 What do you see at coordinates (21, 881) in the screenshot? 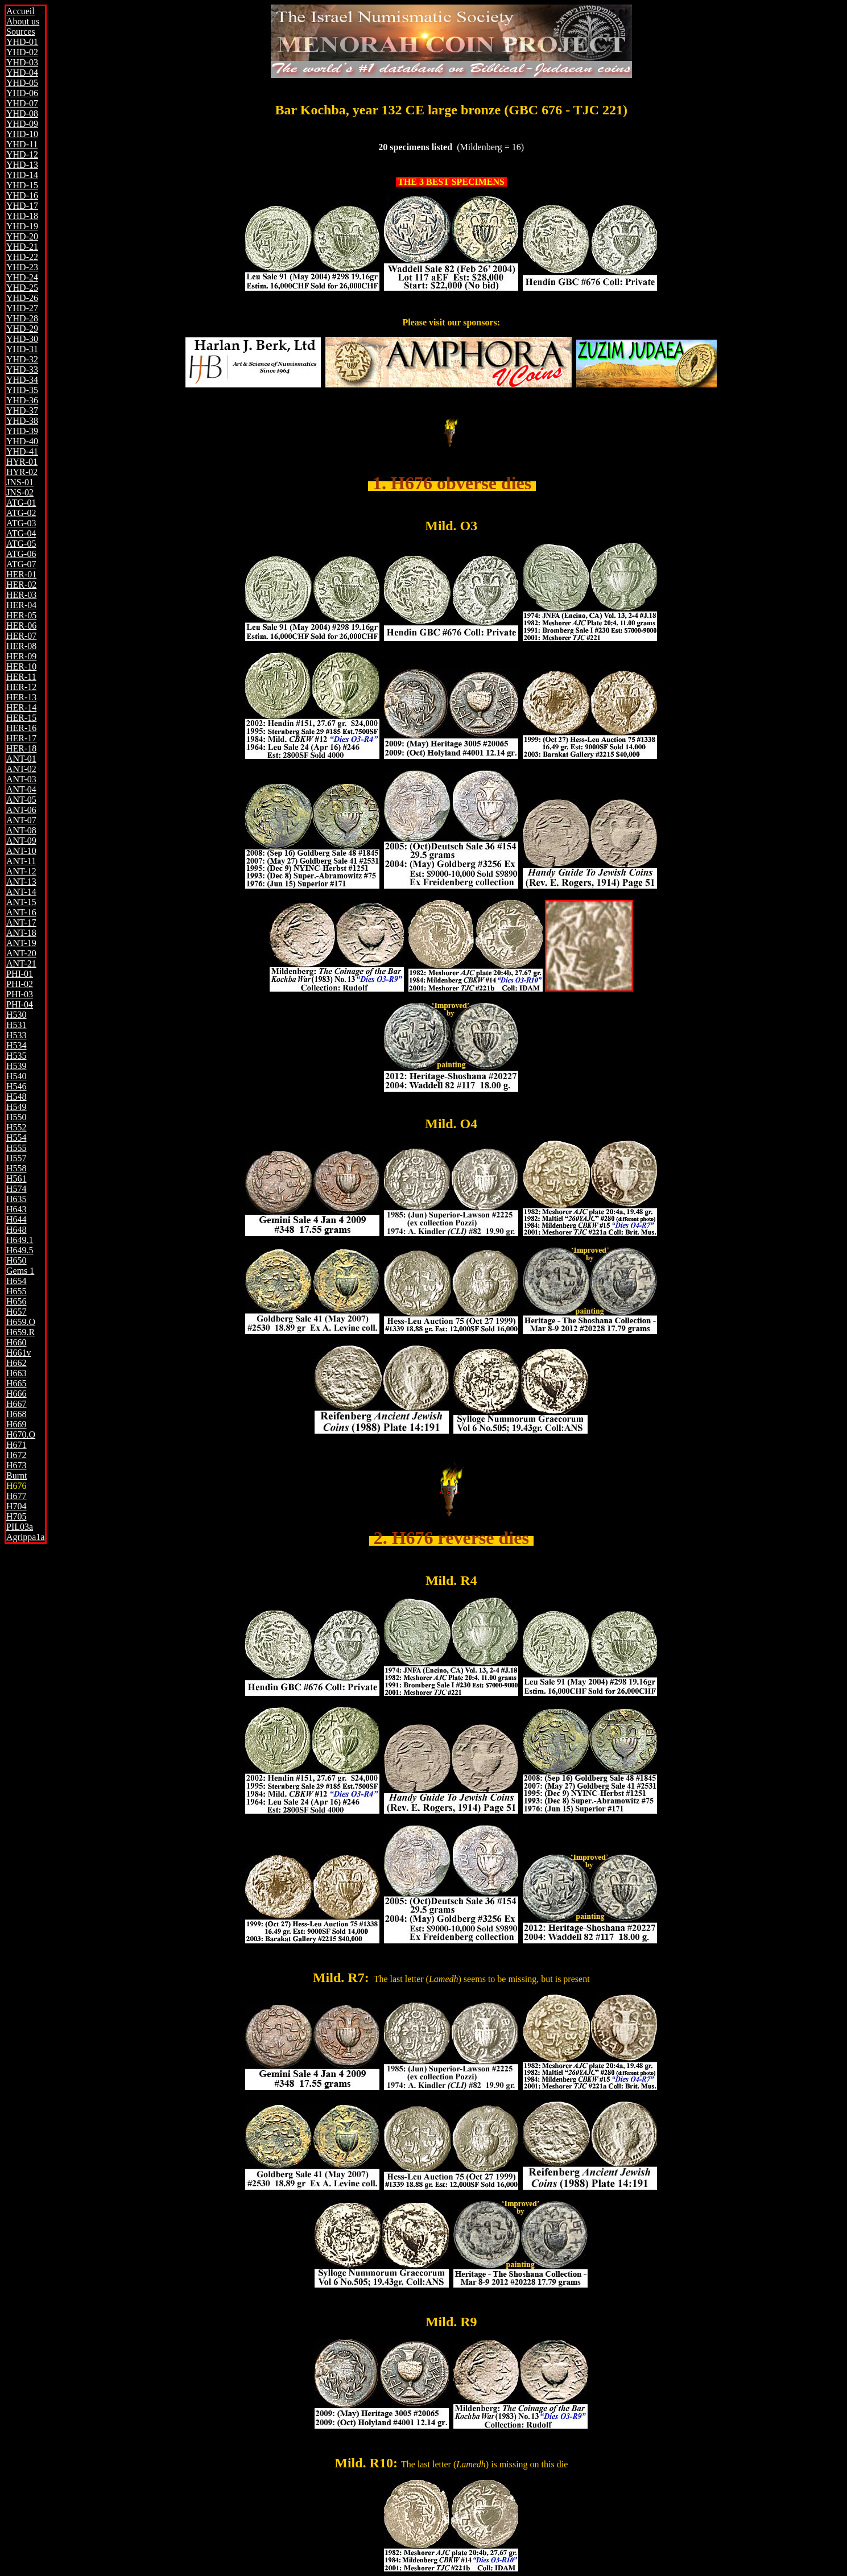
I see `ANT-13` at bounding box center [21, 881].